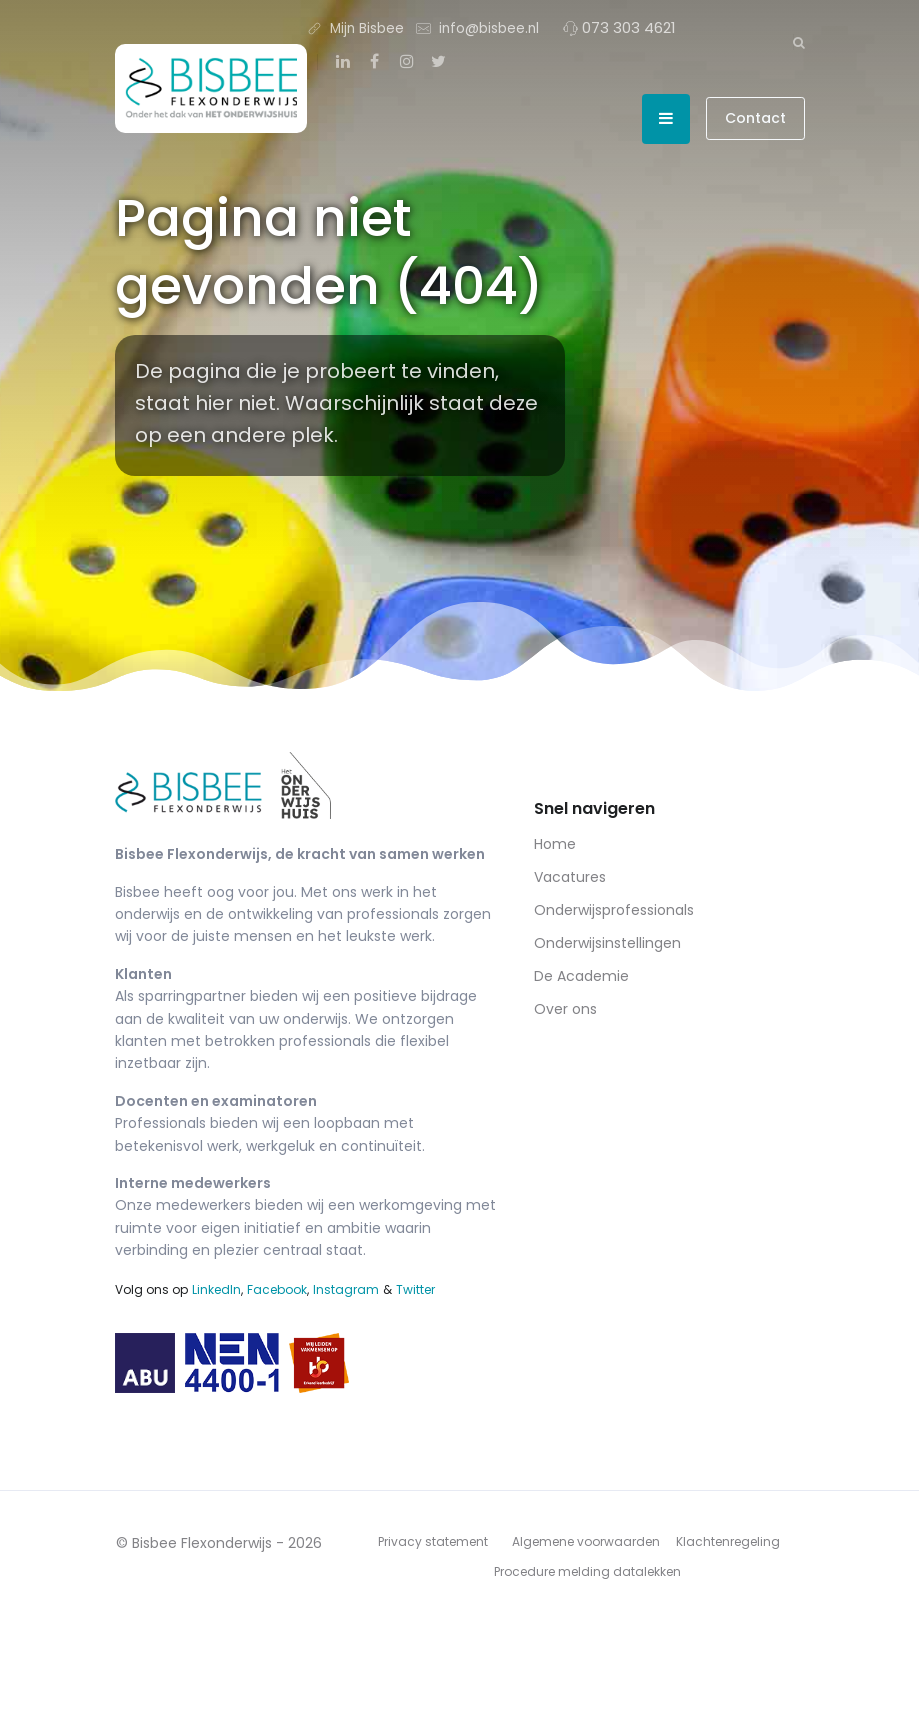 Image resolution: width=919 pixels, height=1716 pixels. Describe the element at coordinates (799, 42) in the screenshot. I see `[Zoeken]` at that location.